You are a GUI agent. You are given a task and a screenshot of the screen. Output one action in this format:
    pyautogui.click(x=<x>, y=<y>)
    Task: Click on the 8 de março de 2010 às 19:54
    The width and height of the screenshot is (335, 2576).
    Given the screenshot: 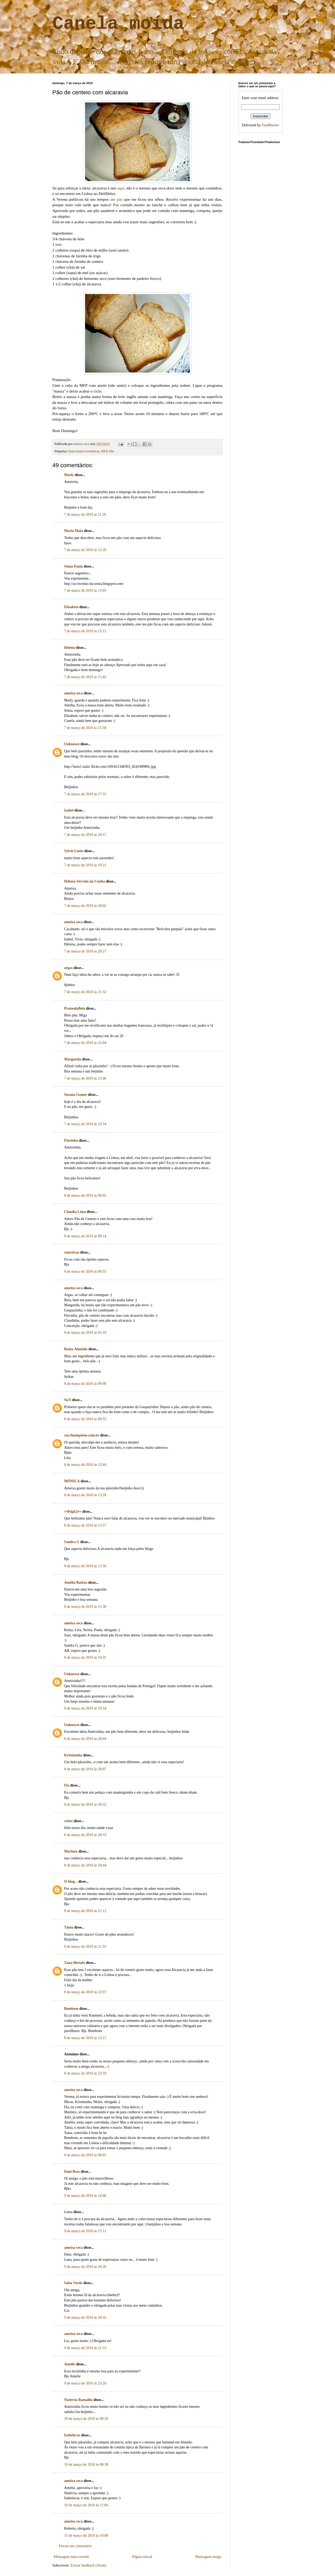 What is the action you would take?
    pyautogui.click(x=85, y=1708)
    